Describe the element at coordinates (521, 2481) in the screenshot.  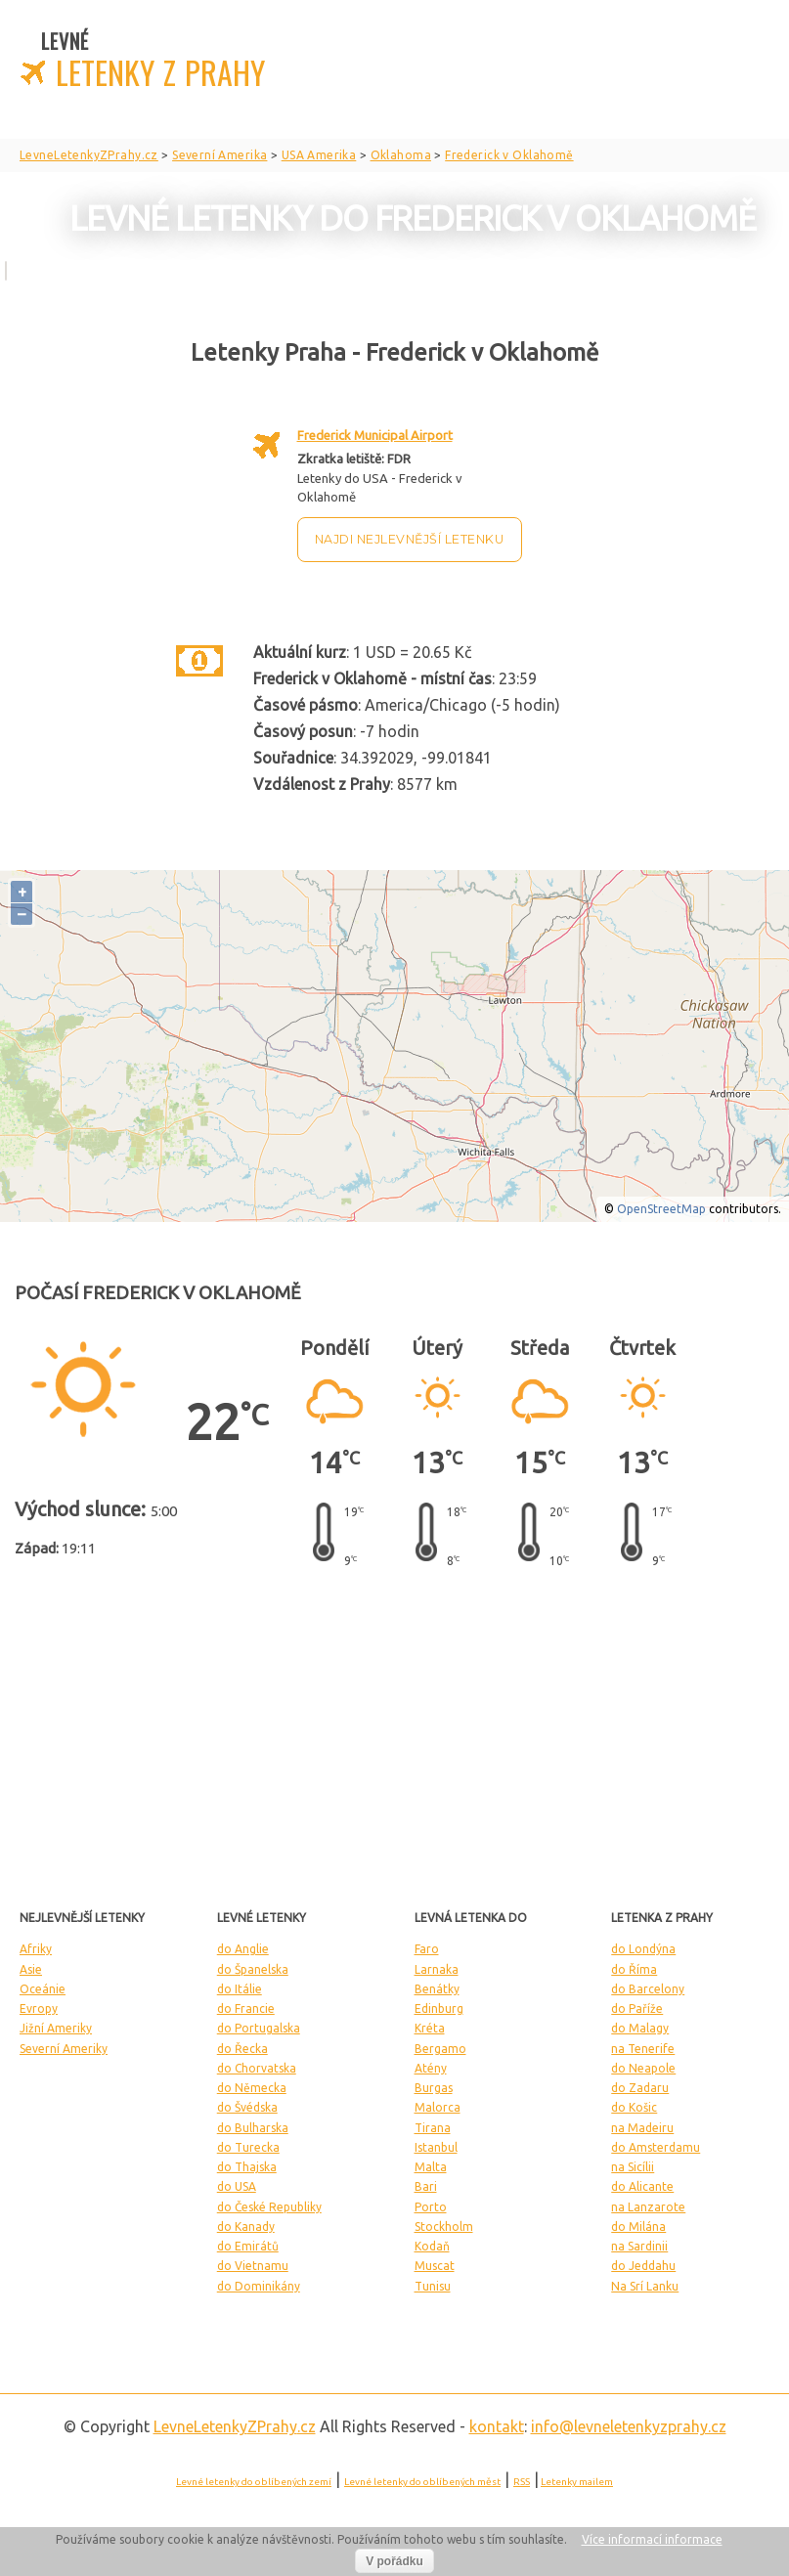
I see `RSS` at that location.